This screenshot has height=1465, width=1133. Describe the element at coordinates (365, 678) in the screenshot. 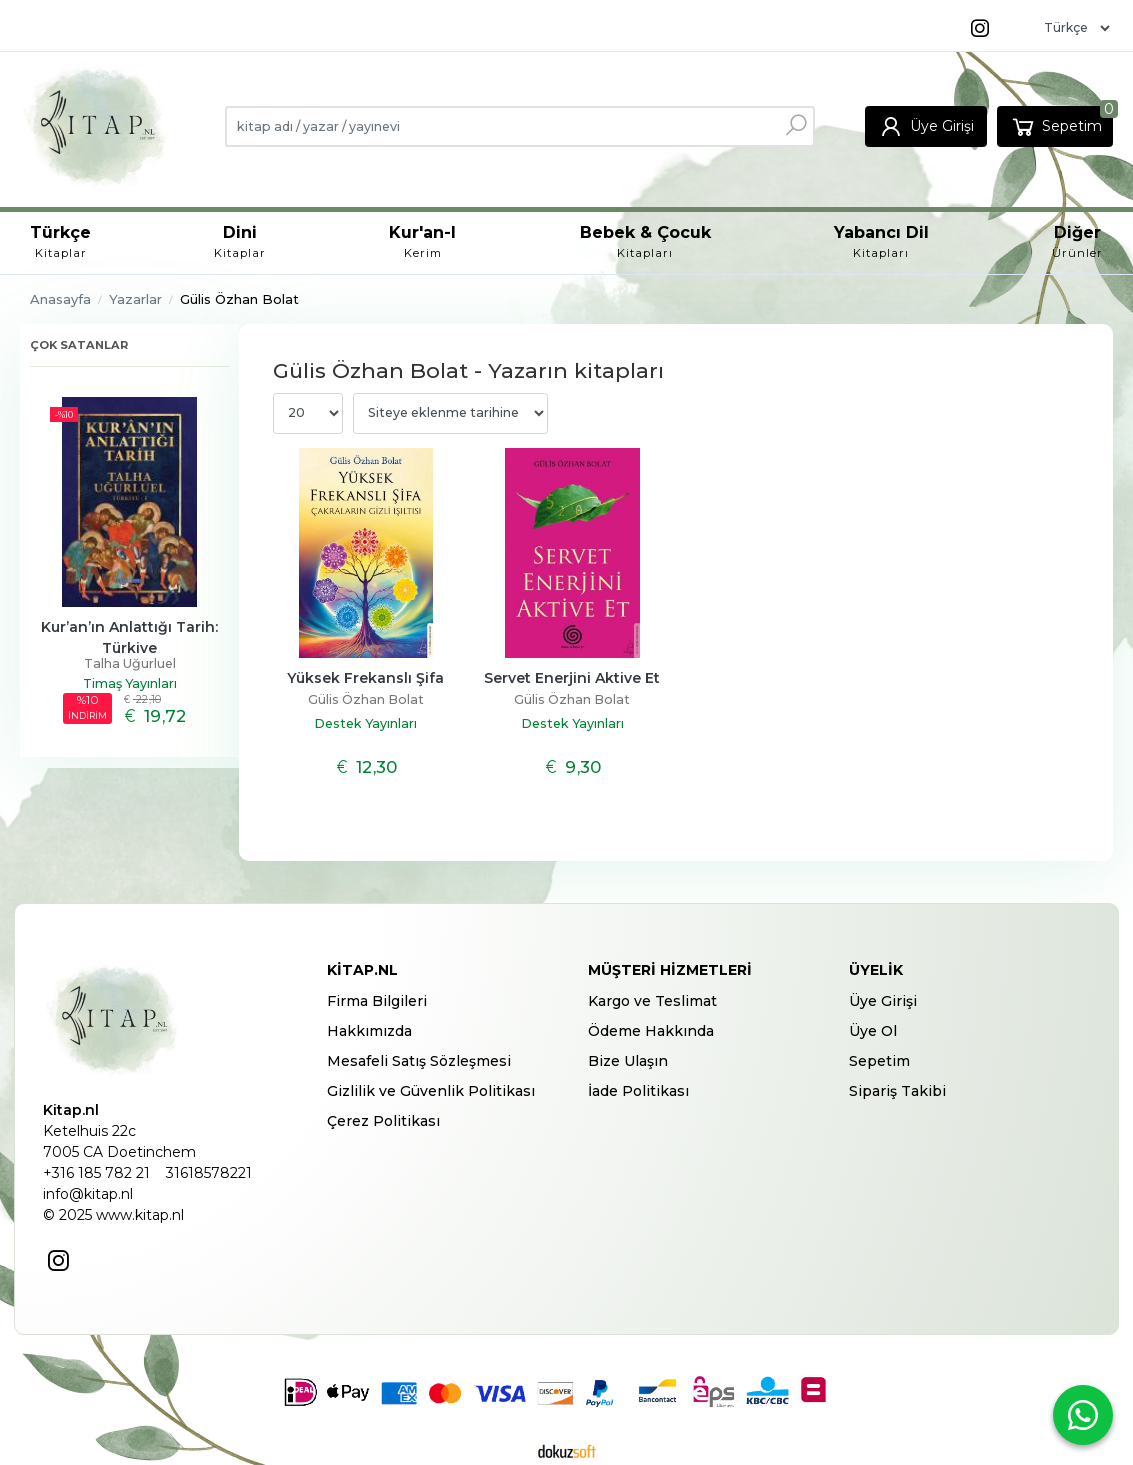

I see `Yüksek Frekanslı Şifa` at that location.